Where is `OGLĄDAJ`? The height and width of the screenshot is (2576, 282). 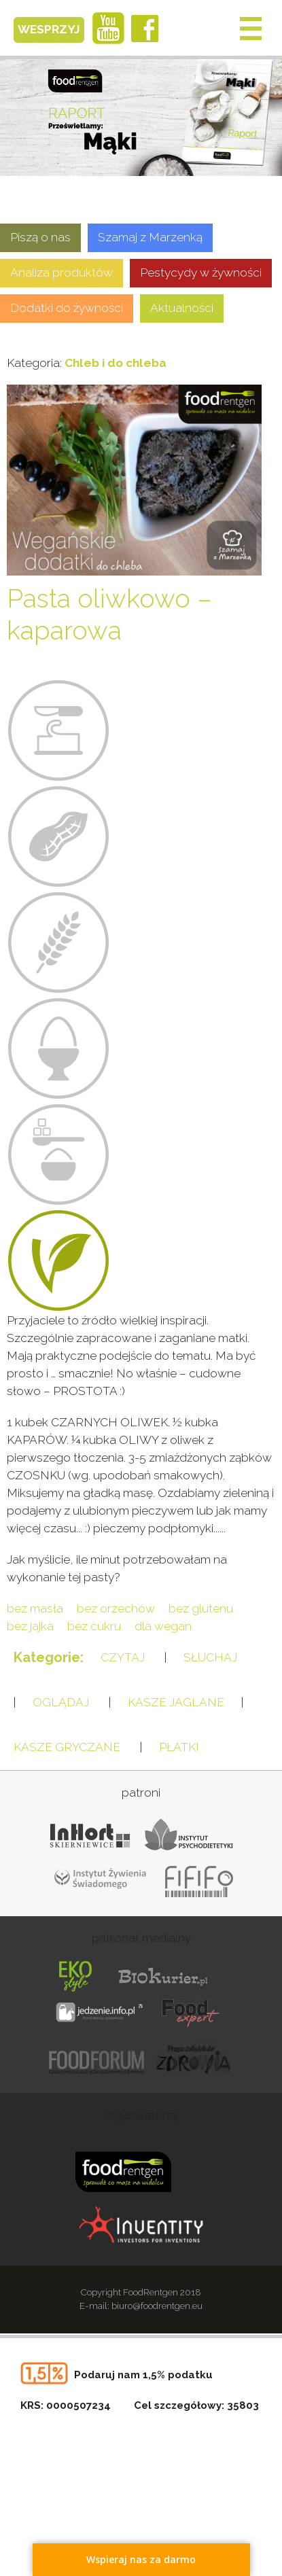 OGLĄDAJ is located at coordinates (61, 1702).